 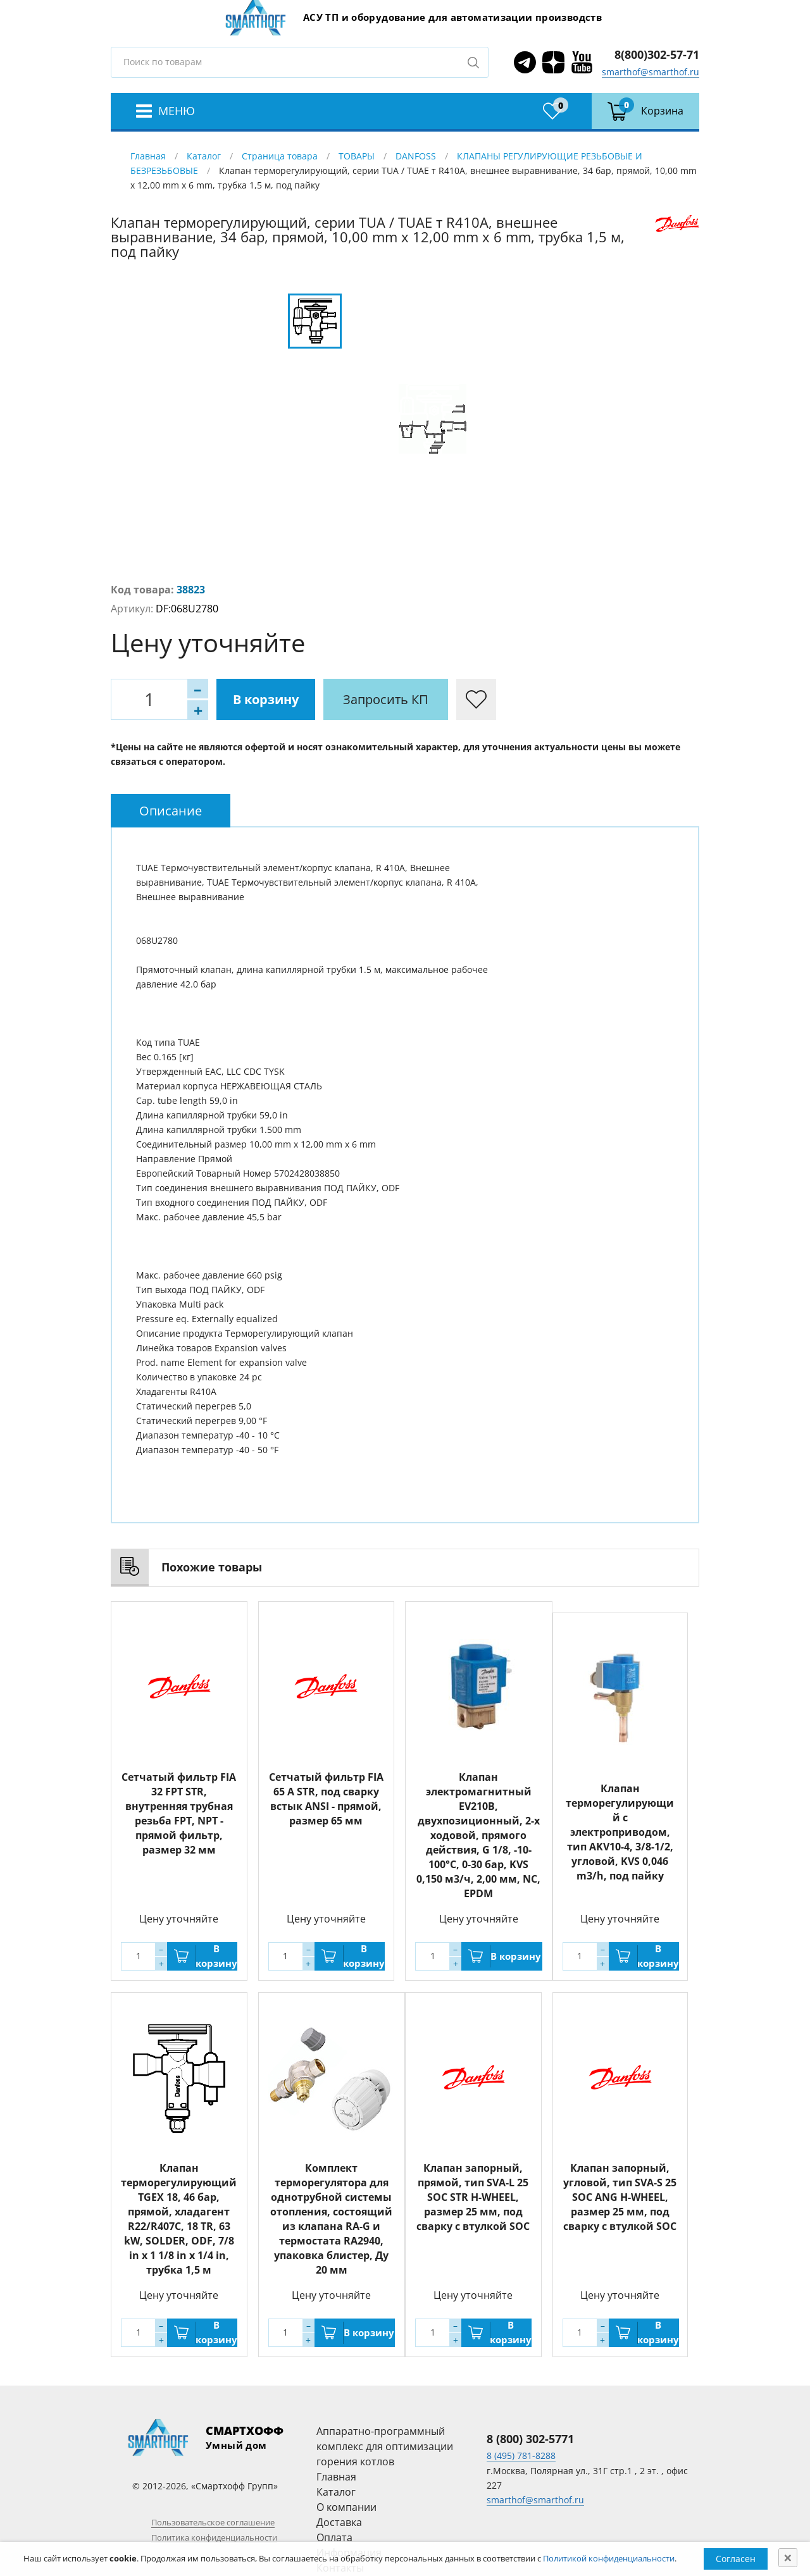 I want to click on Доставка, so click(x=339, y=2522).